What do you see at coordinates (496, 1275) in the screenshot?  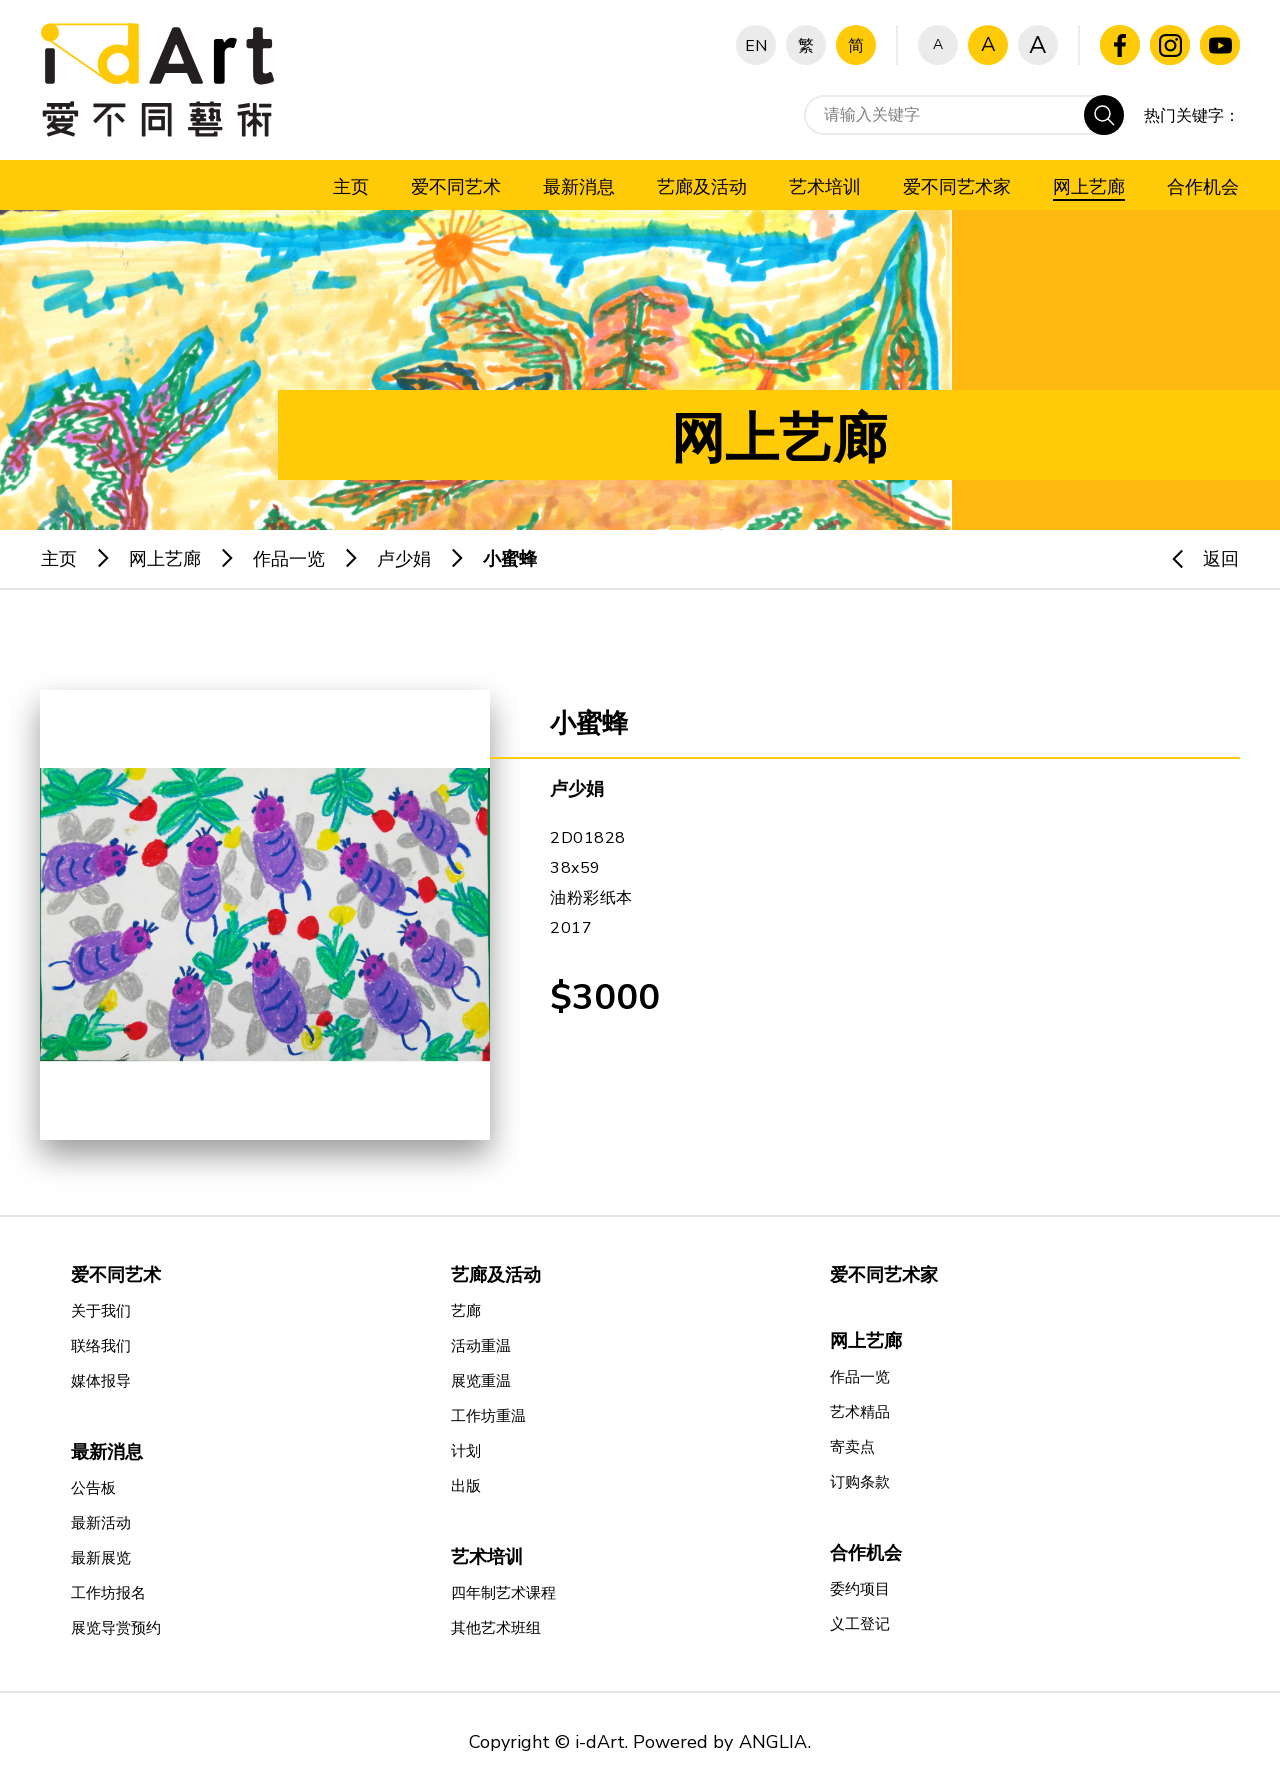 I see `艺廊及活动` at bounding box center [496, 1275].